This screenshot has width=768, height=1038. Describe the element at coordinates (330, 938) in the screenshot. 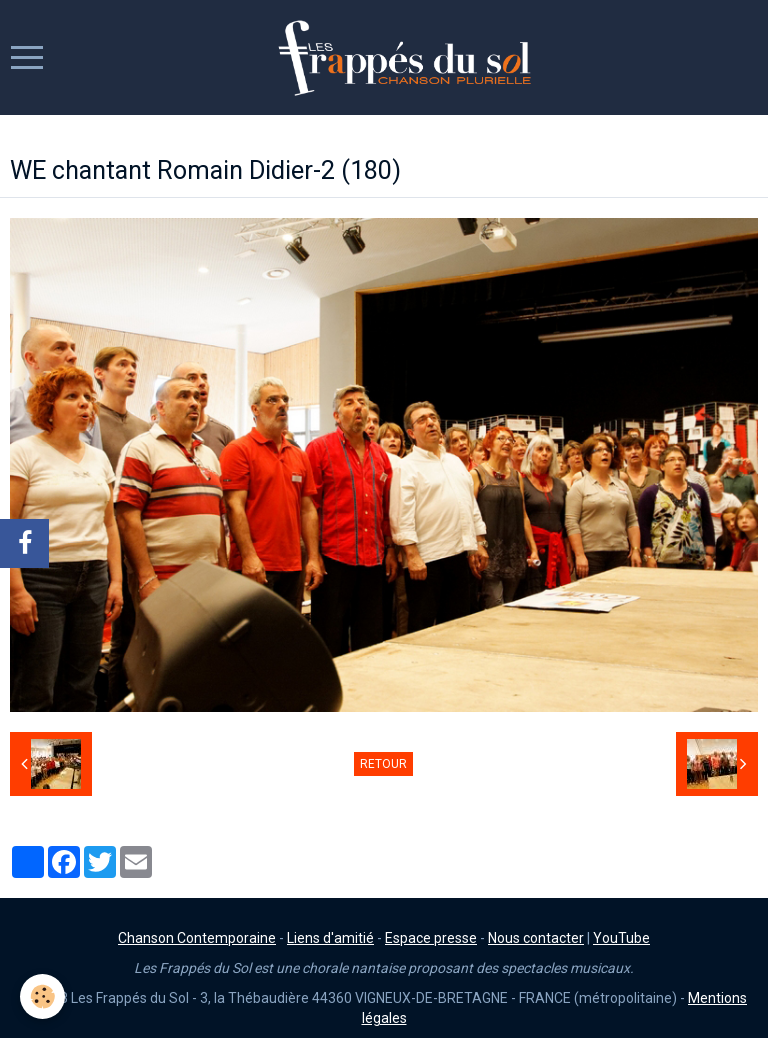

I see `Liens d'amitié` at that location.